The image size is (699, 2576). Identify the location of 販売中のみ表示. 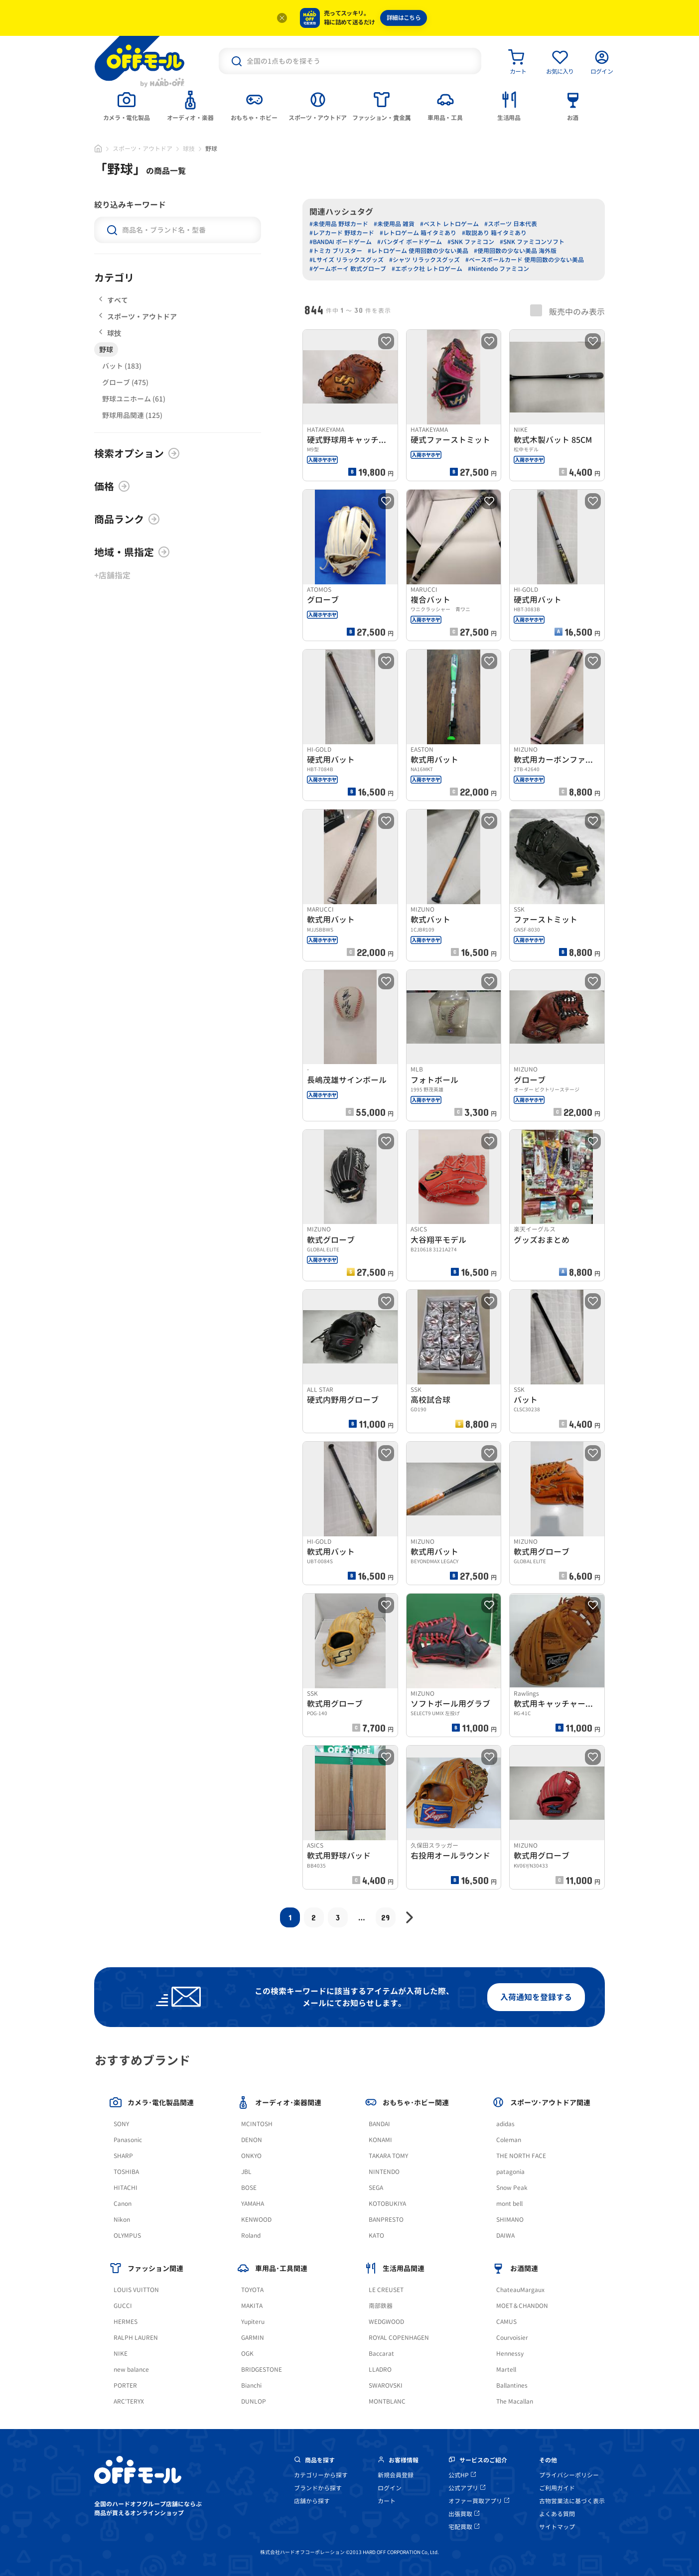
(567, 310).